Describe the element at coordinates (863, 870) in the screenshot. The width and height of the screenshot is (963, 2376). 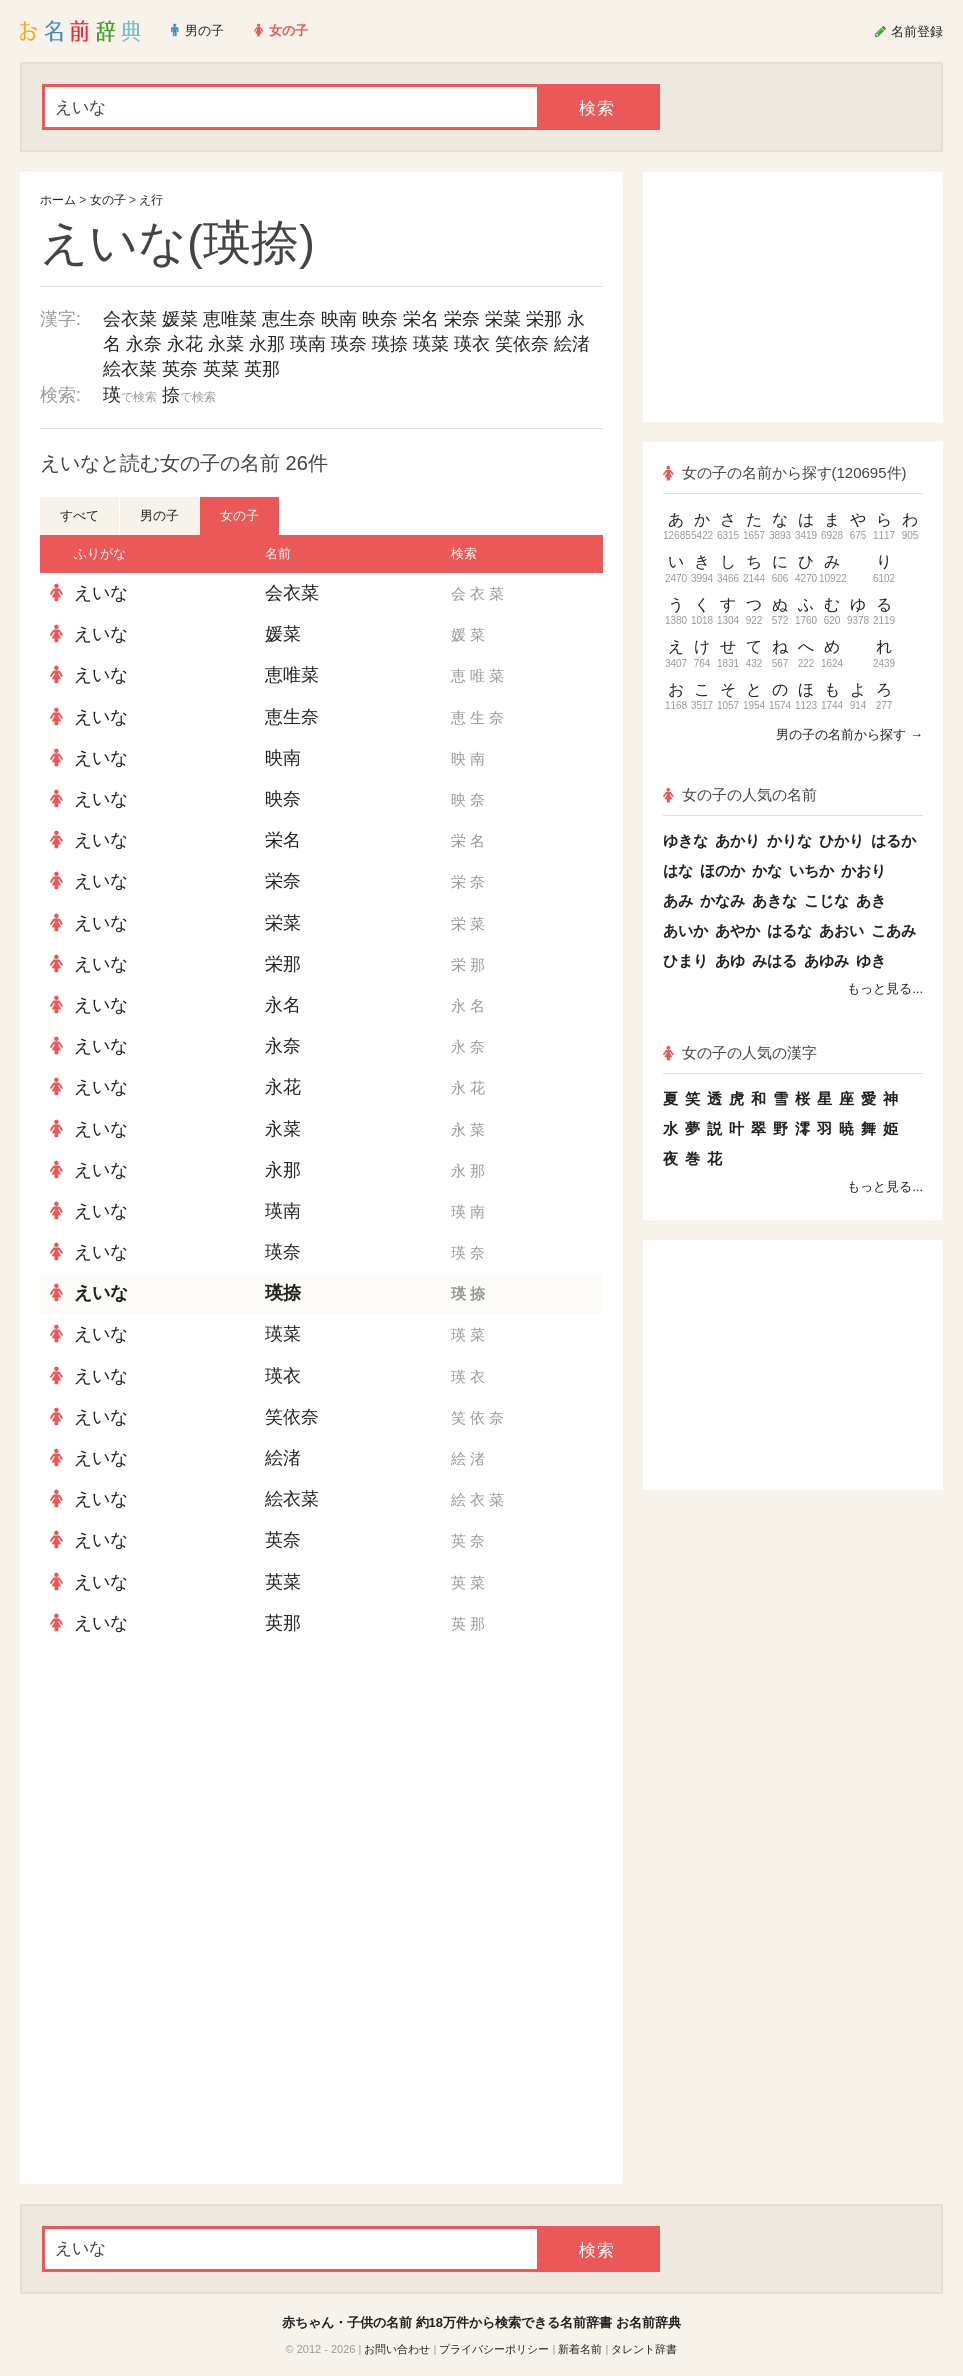
I see `かおり` at that location.